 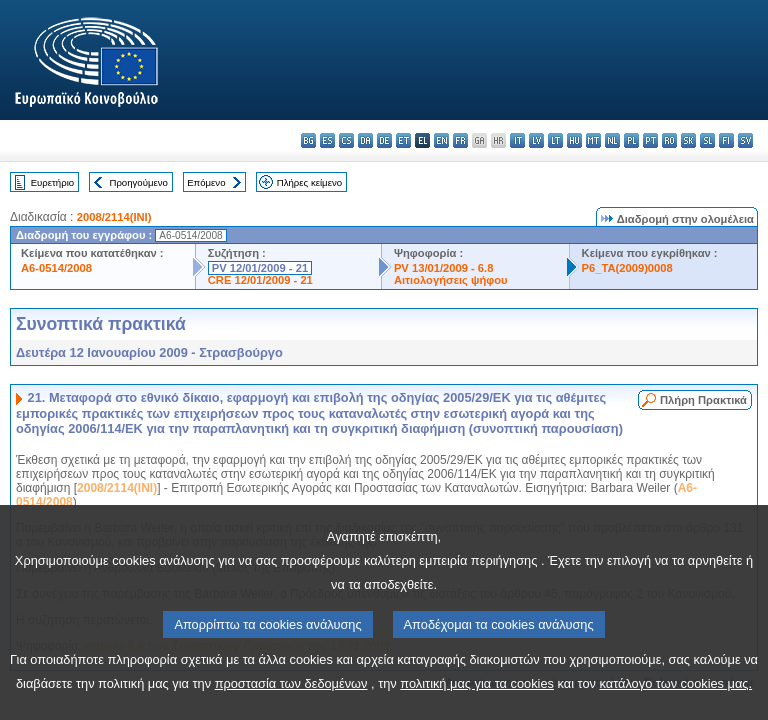 What do you see at coordinates (627, 268) in the screenshot?
I see `P6_TA(2009)0008` at bounding box center [627, 268].